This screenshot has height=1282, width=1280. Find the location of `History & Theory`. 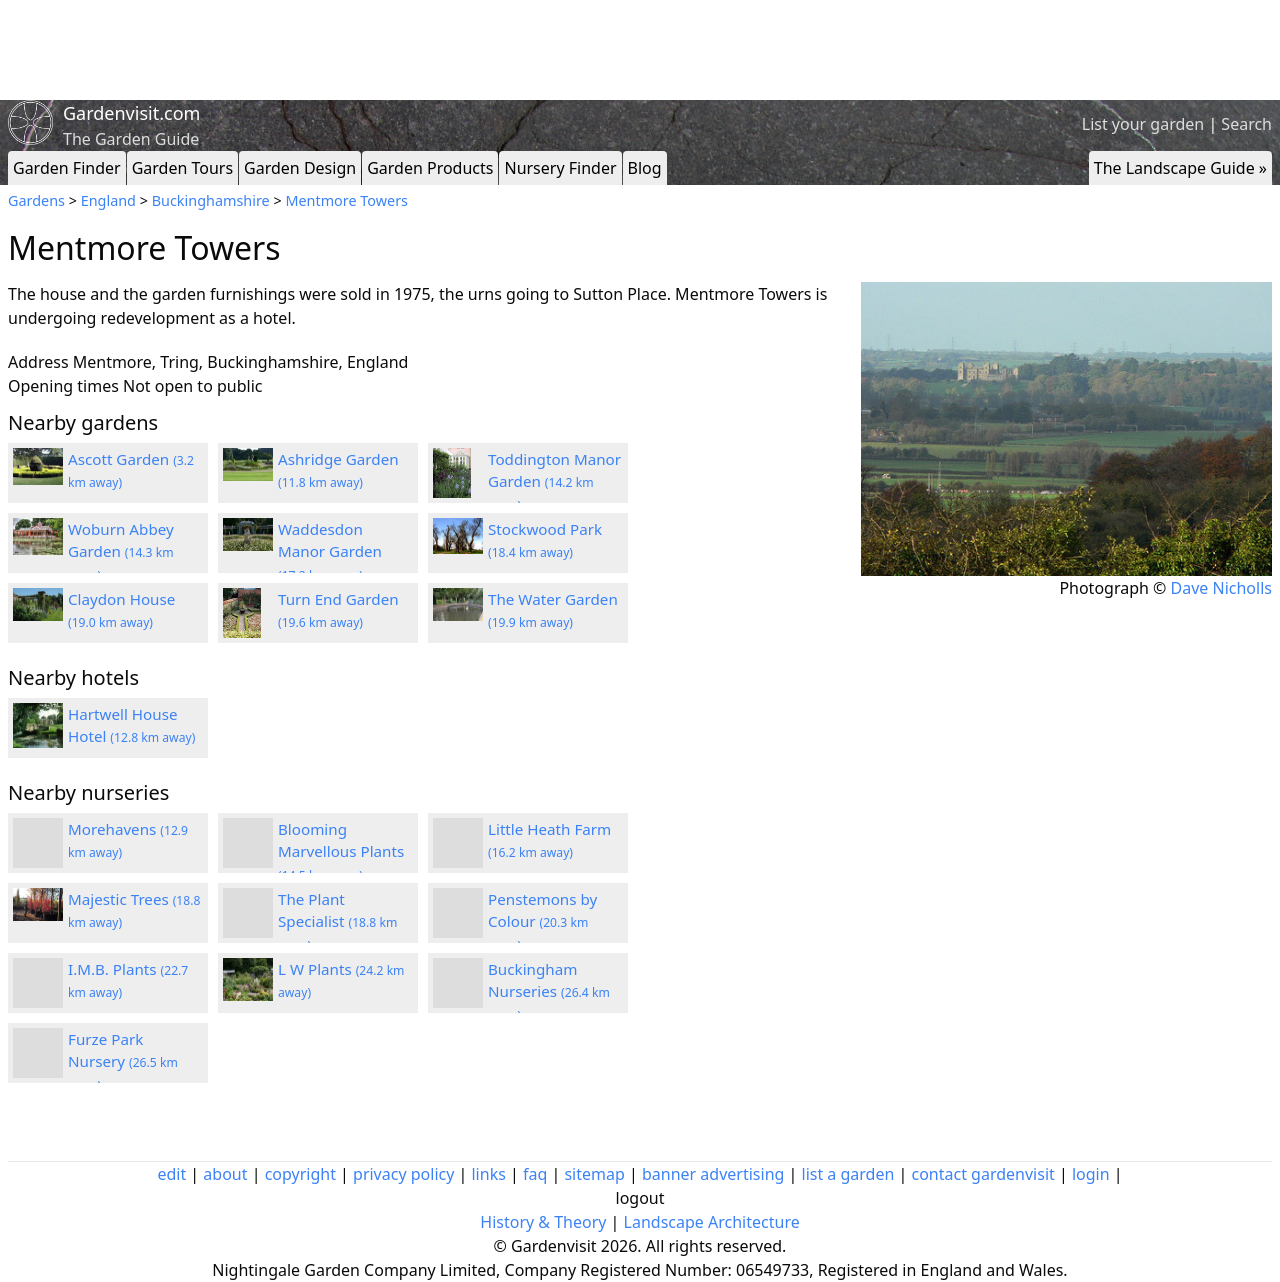

History & Theory is located at coordinates (543, 1222).